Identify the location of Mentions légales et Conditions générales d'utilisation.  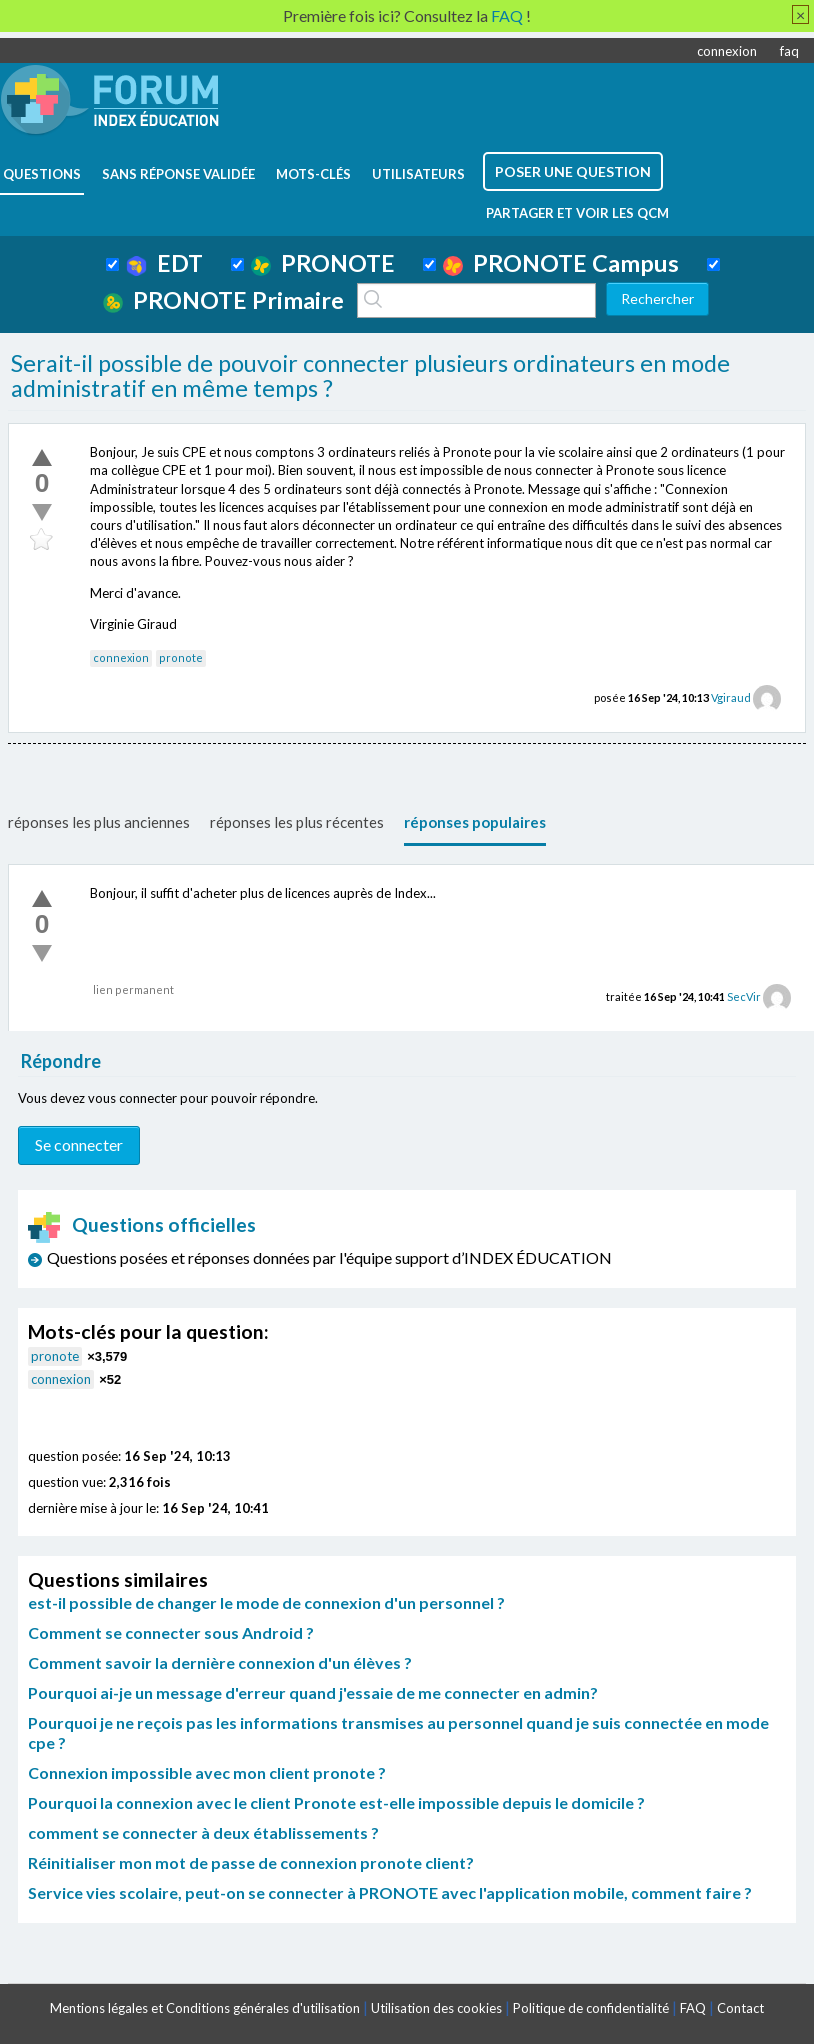
(205, 2008).